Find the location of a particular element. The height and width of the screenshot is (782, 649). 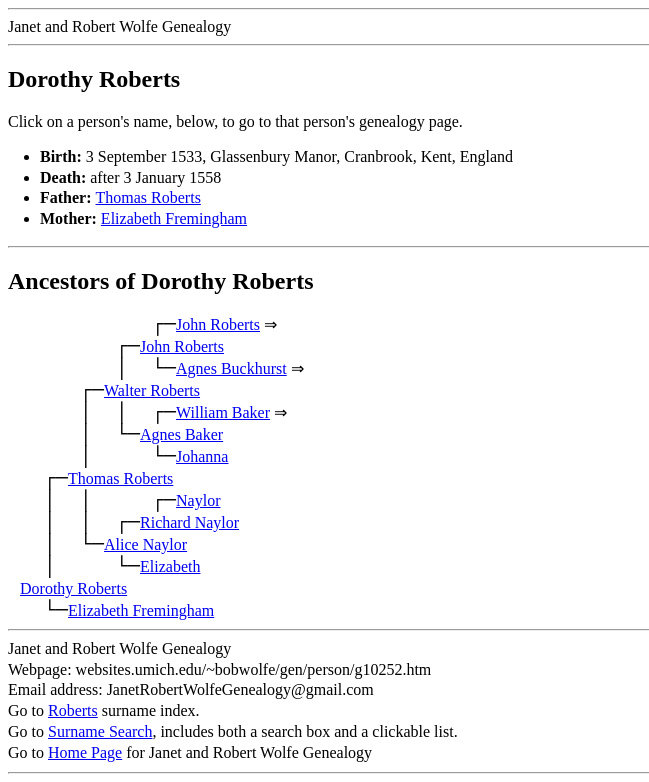

Agnes Baker is located at coordinates (181, 434).